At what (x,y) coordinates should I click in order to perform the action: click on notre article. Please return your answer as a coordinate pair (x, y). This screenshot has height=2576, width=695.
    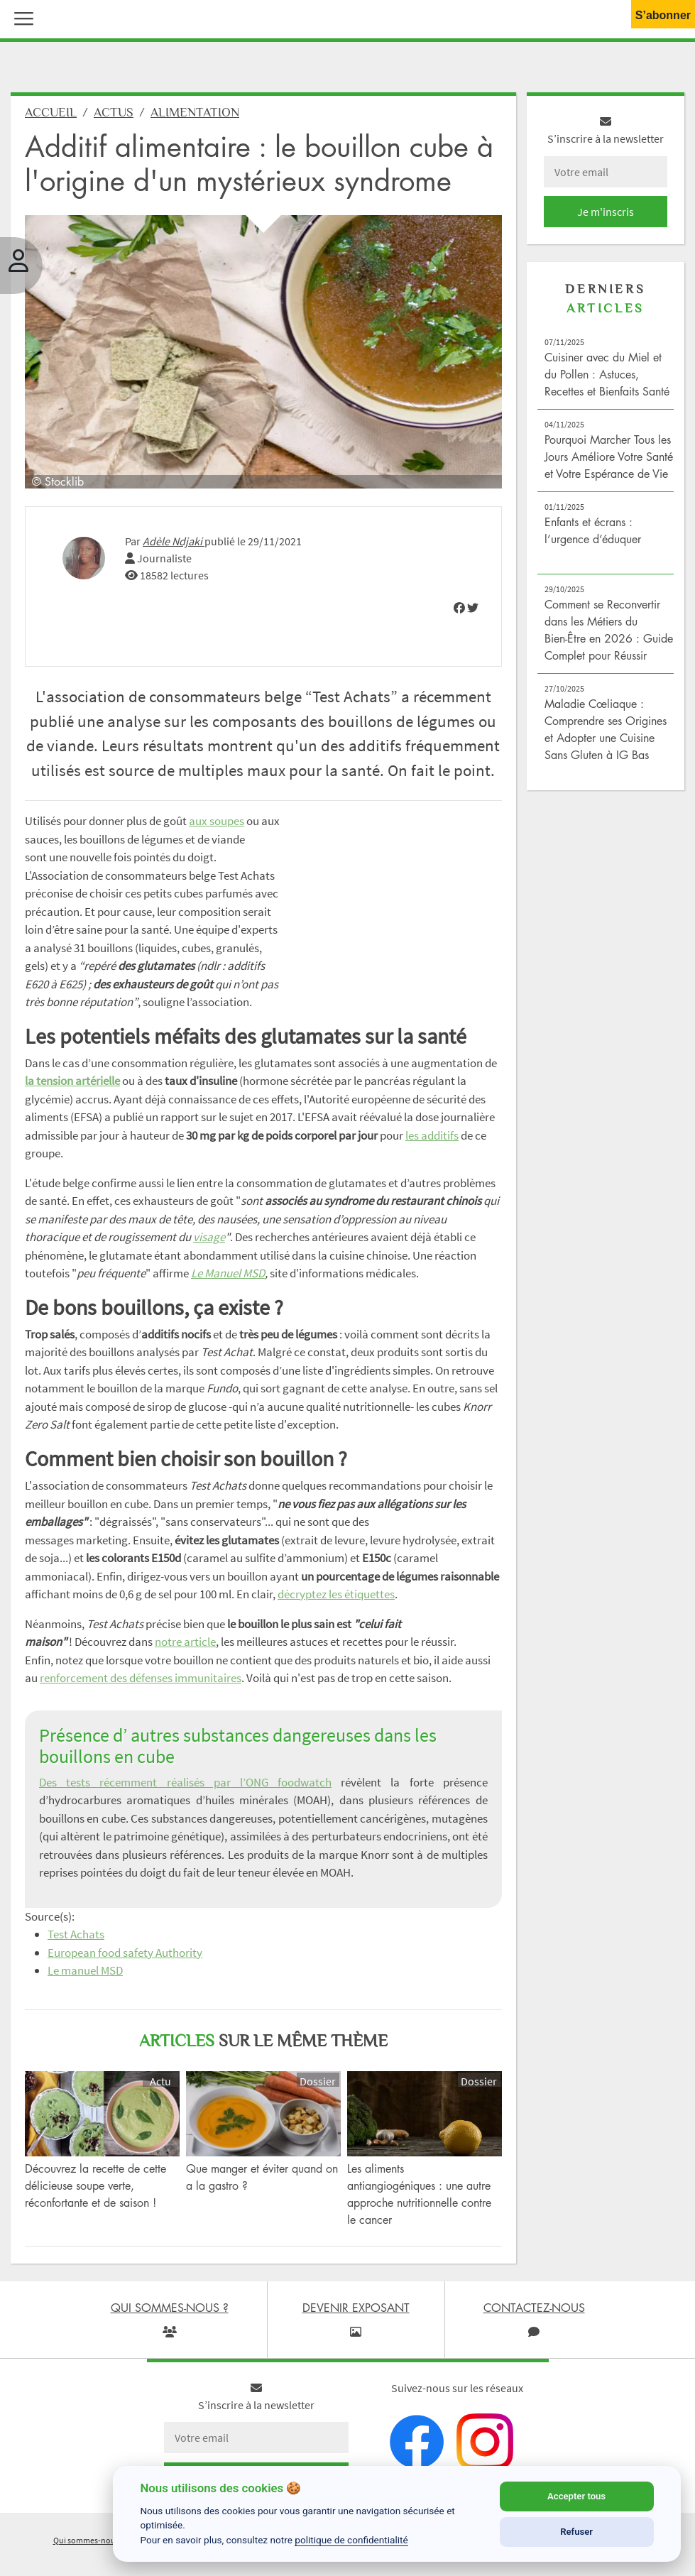
    Looking at the image, I should click on (185, 1641).